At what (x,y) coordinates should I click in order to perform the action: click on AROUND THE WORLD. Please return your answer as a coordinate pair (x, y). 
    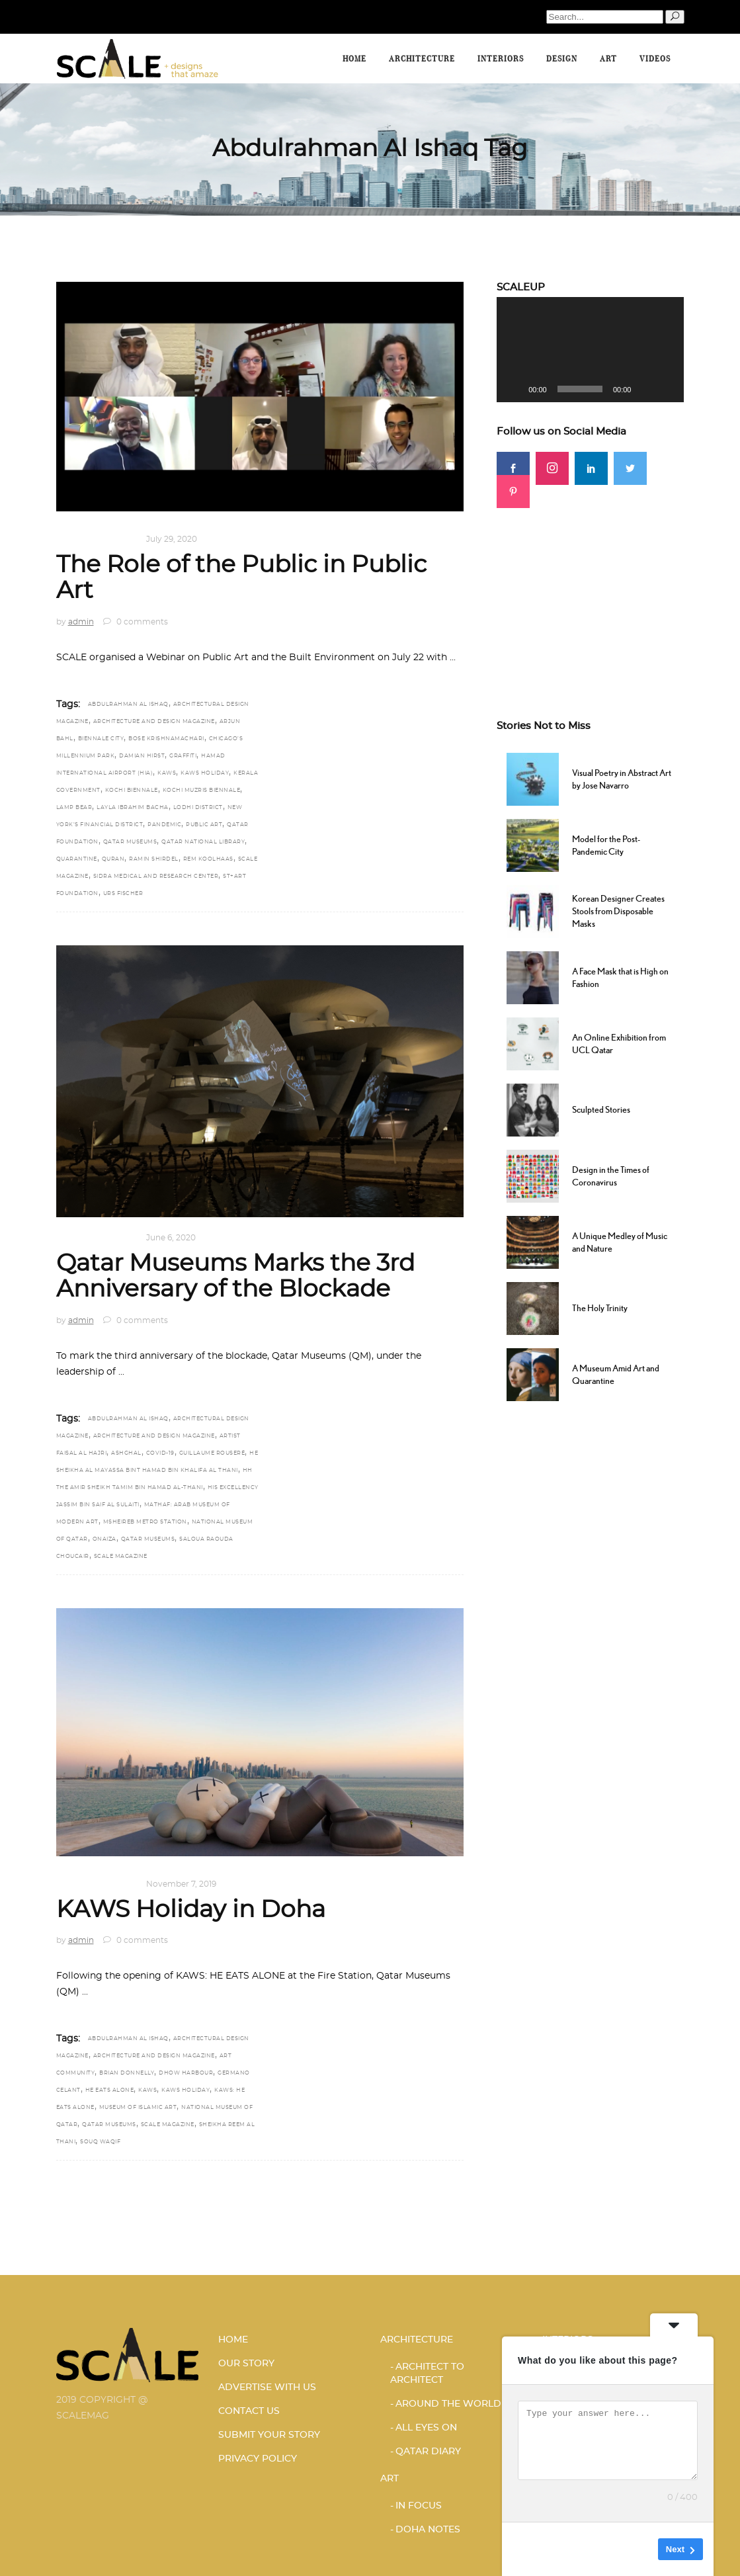
    Looking at the image, I should click on (448, 2404).